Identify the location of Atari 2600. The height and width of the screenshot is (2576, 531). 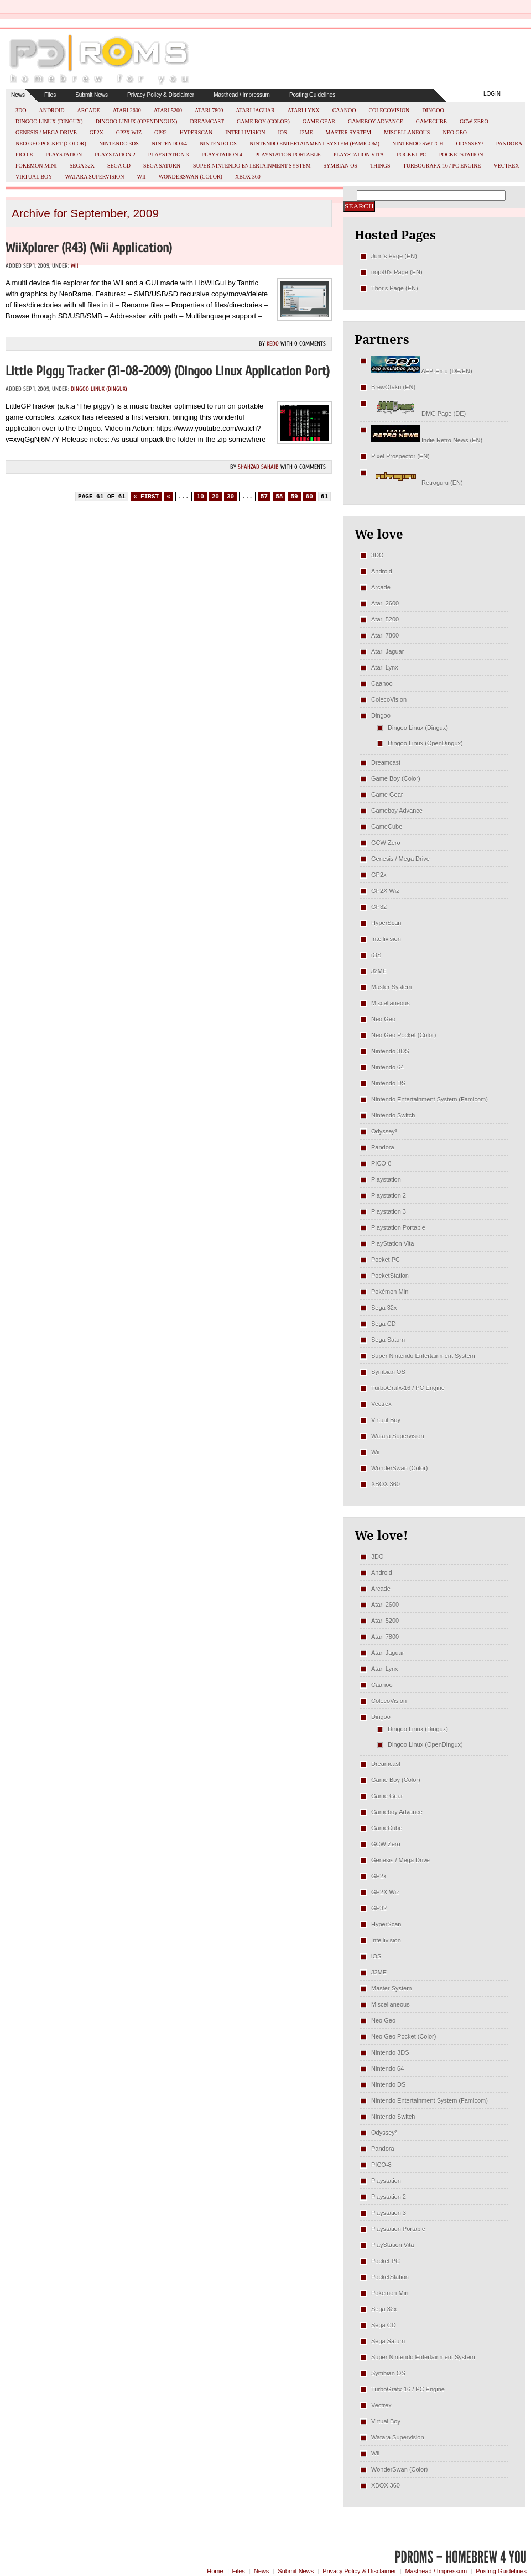
(127, 110).